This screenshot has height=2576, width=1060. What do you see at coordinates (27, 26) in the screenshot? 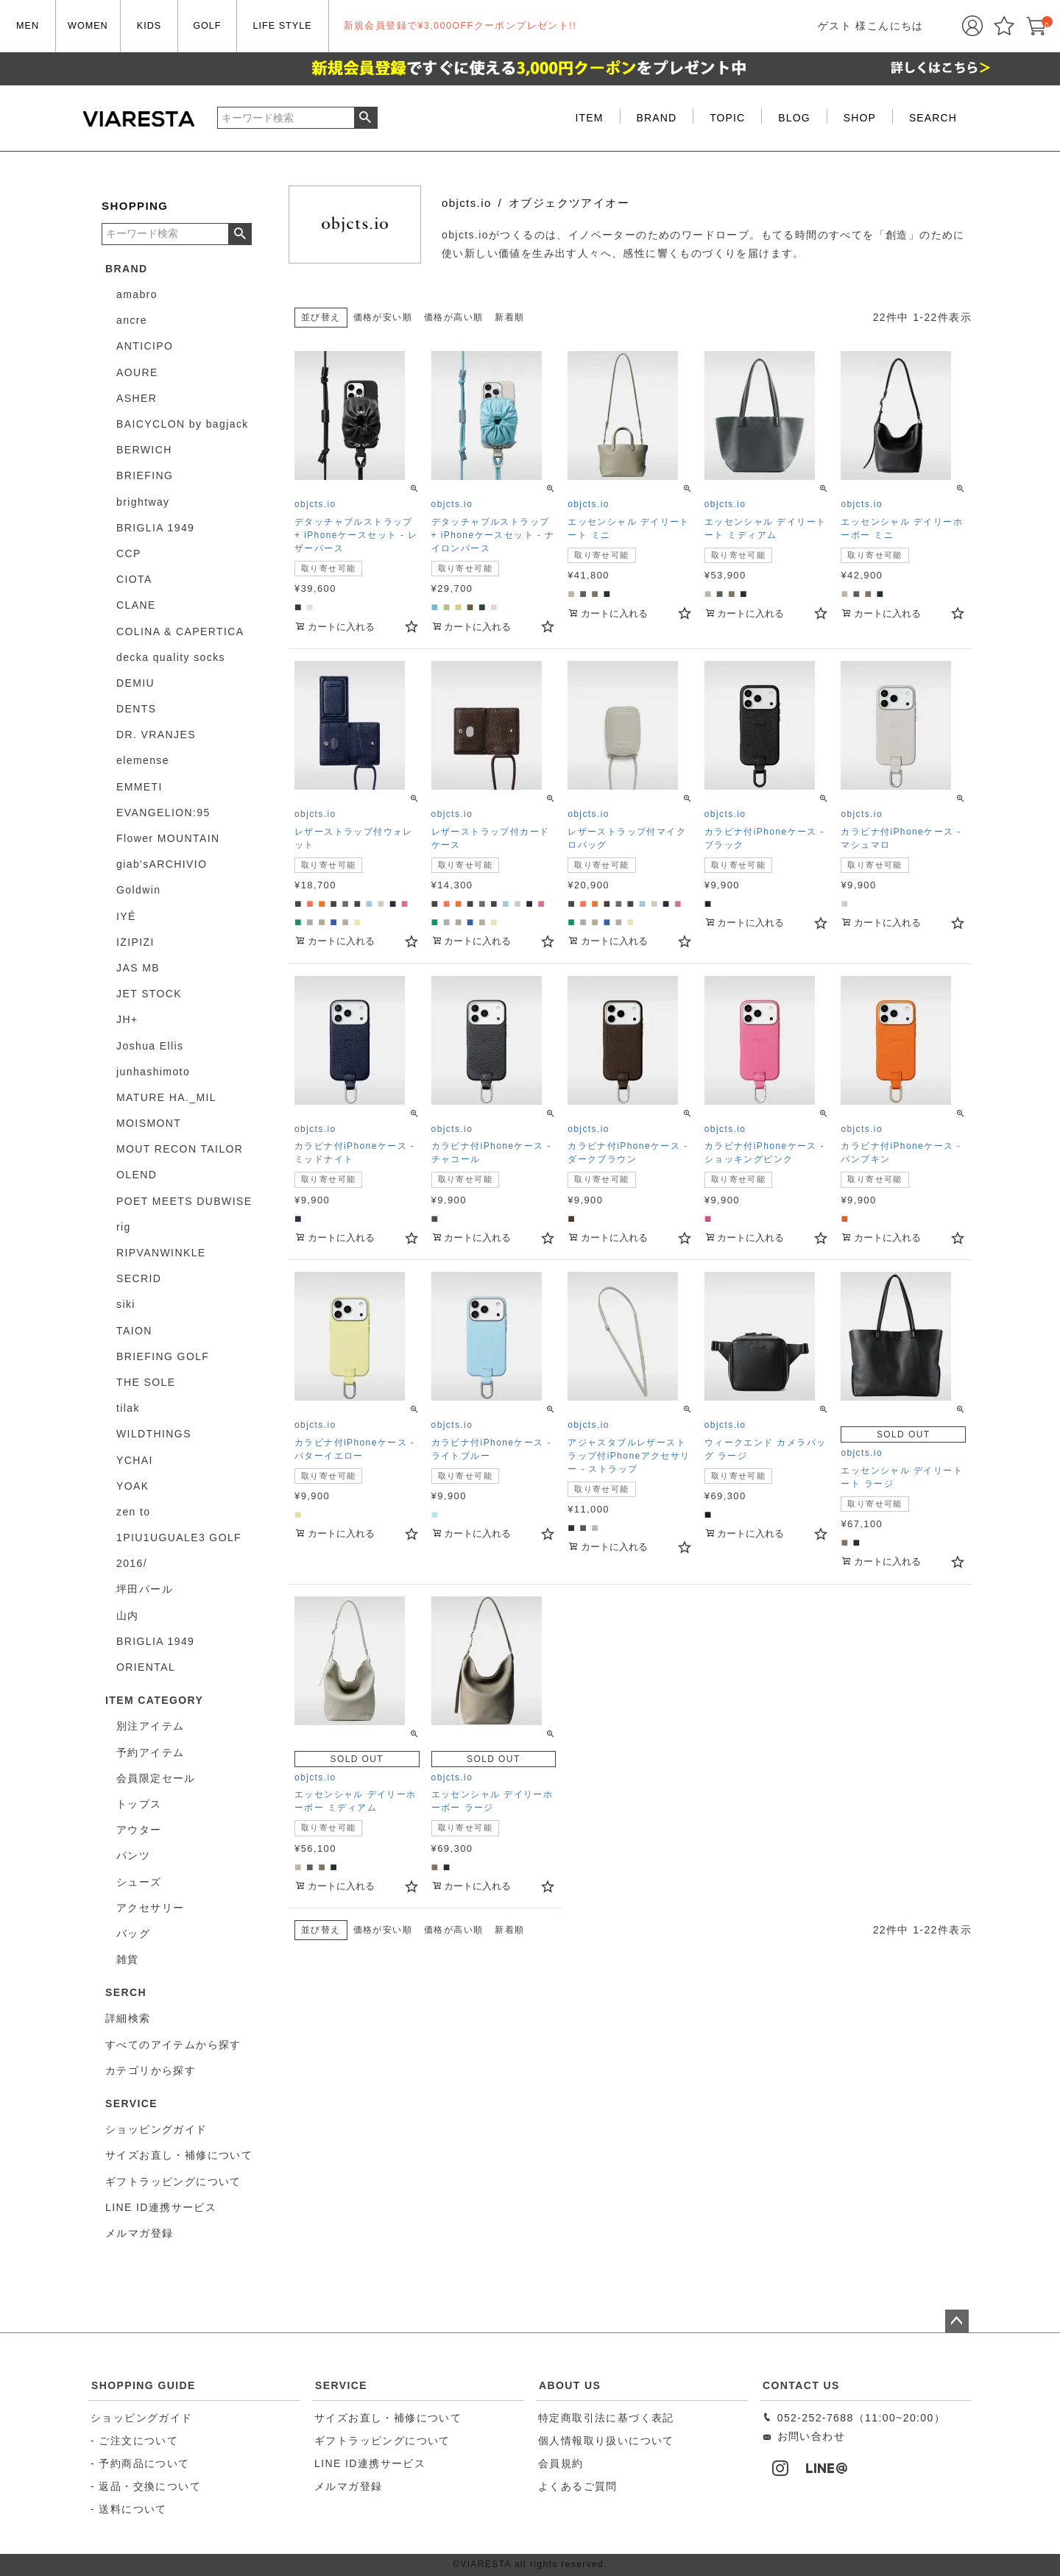
I see `MEN` at bounding box center [27, 26].